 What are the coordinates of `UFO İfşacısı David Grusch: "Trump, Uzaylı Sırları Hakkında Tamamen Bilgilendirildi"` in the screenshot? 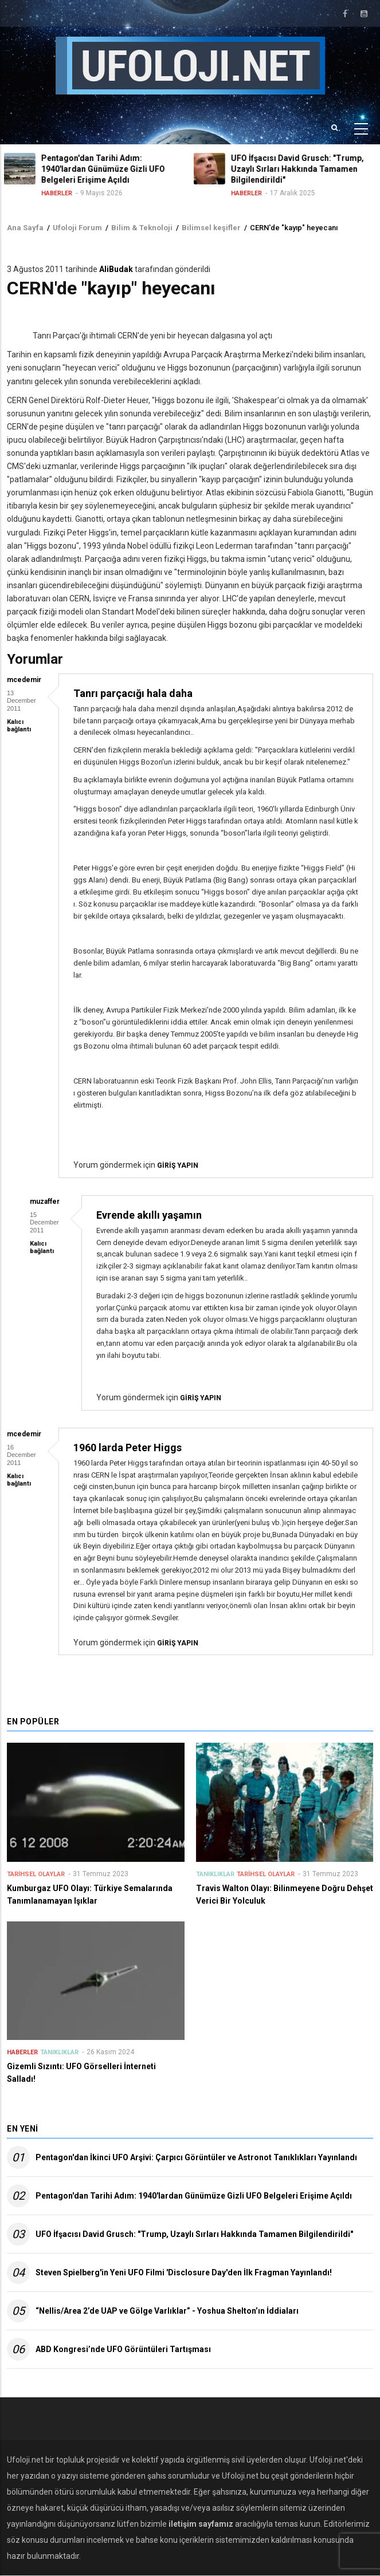 It's located at (194, 2234).